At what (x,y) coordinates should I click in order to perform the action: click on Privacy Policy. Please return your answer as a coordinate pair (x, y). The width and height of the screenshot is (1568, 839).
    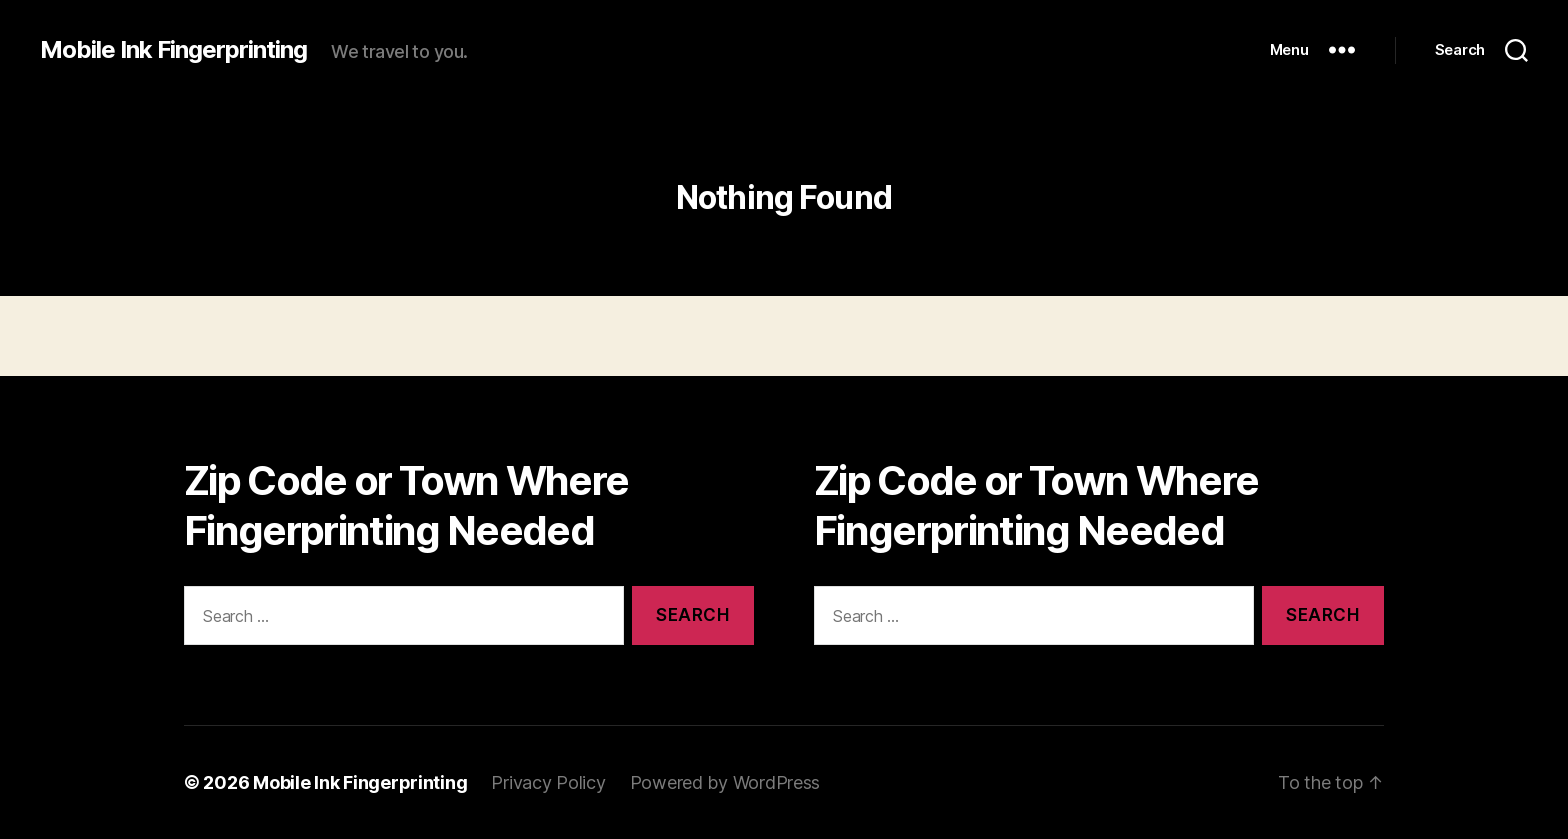
    Looking at the image, I should click on (548, 782).